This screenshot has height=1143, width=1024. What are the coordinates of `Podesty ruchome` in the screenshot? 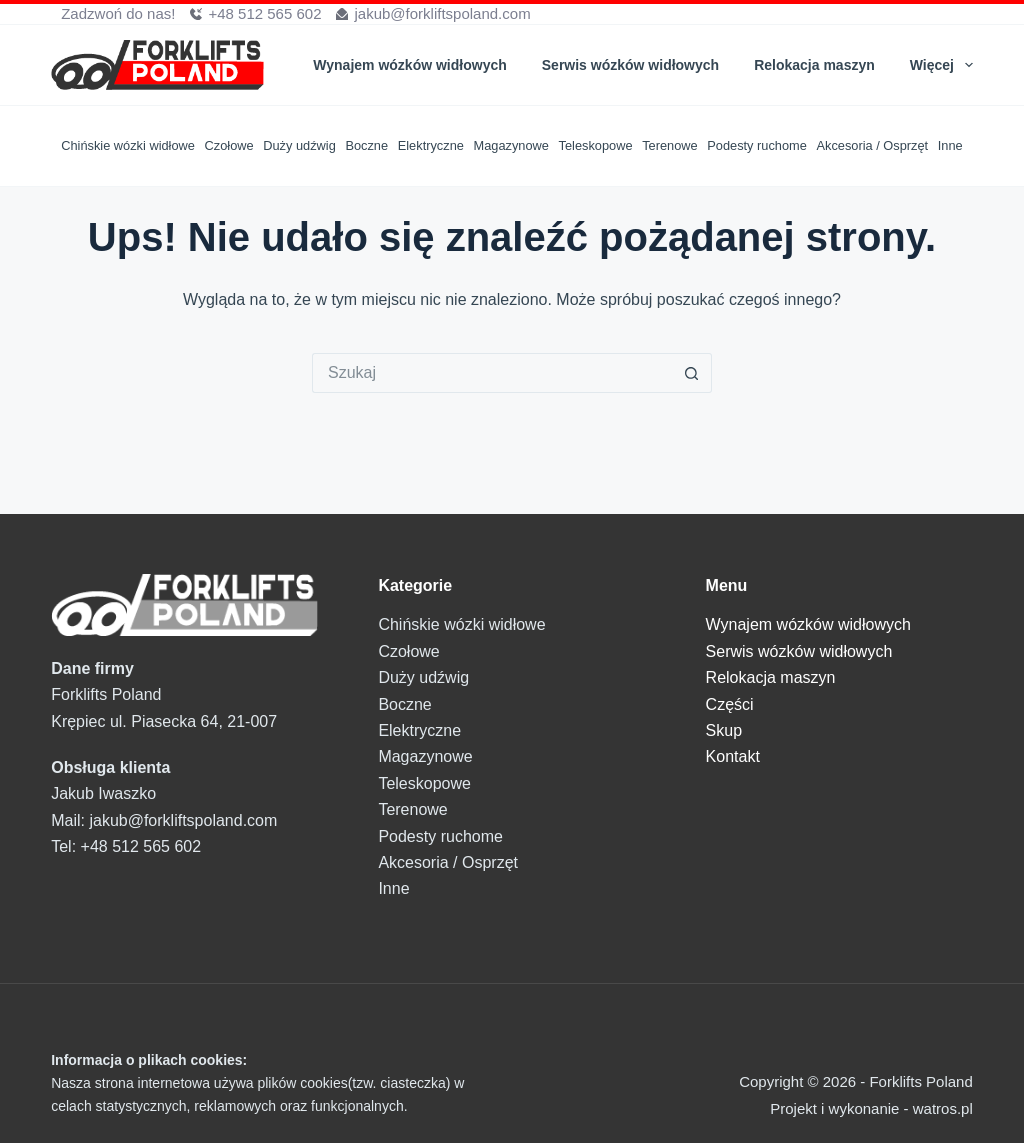 It's located at (757, 145).